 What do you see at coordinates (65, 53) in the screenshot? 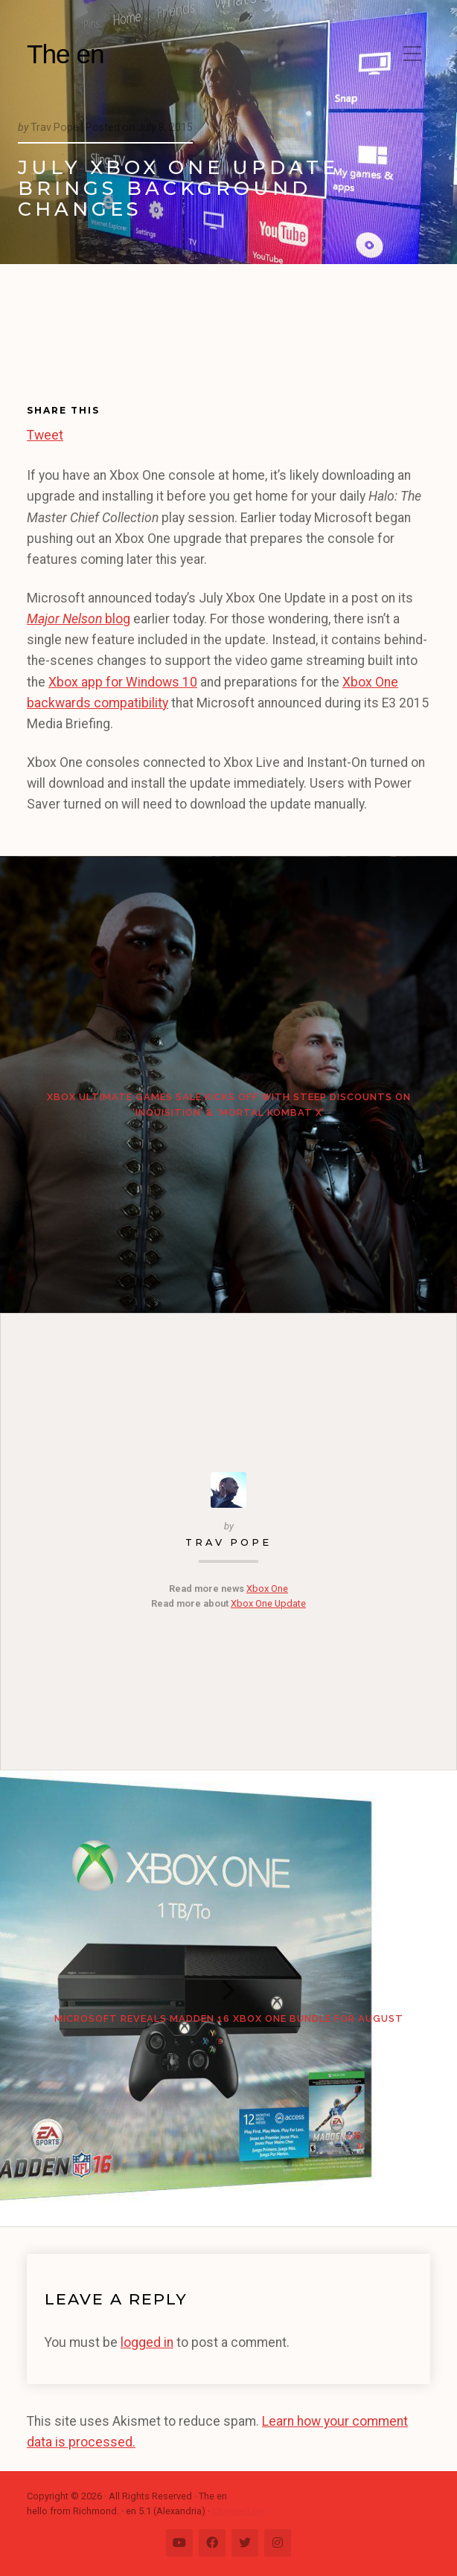
I see `The en` at bounding box center [65, 53].